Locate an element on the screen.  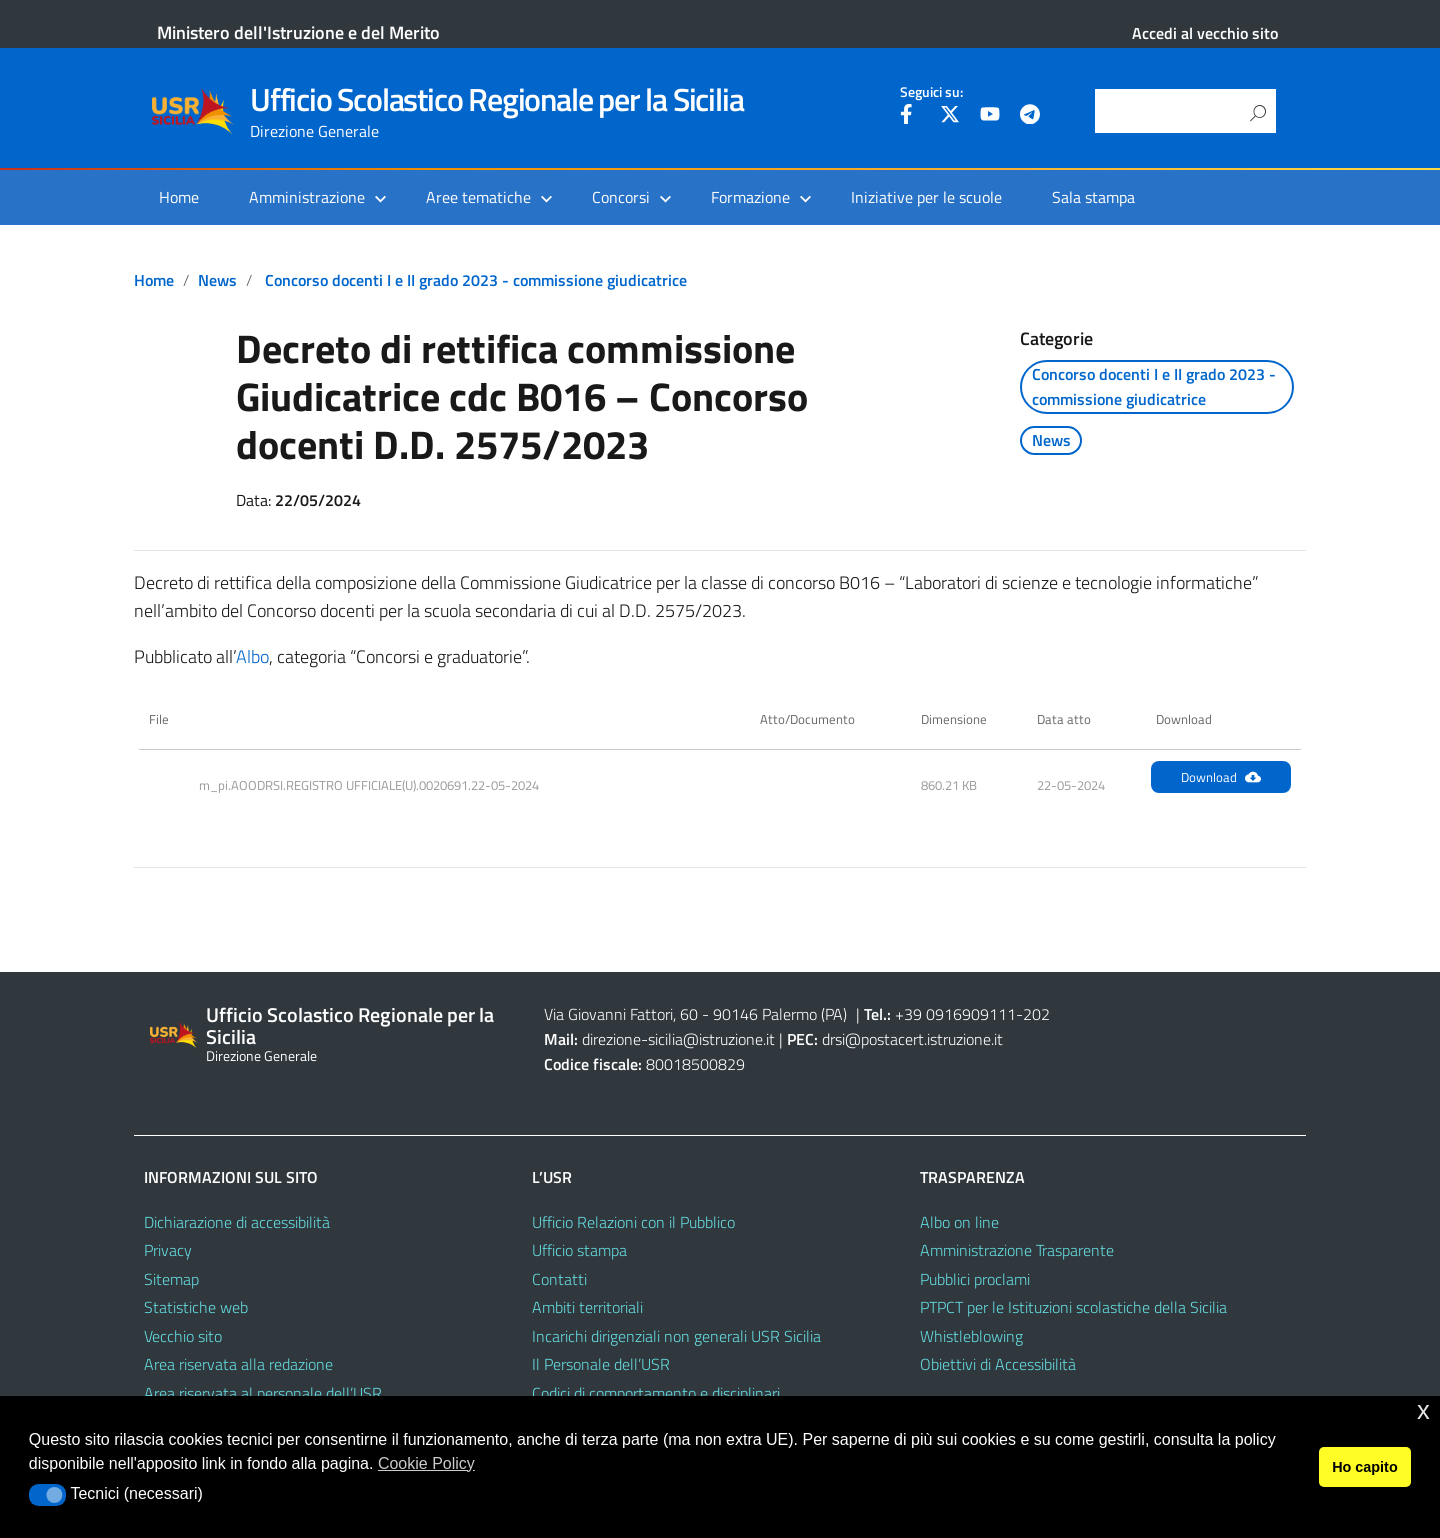
[button] is located at coordinates (47, 1495).